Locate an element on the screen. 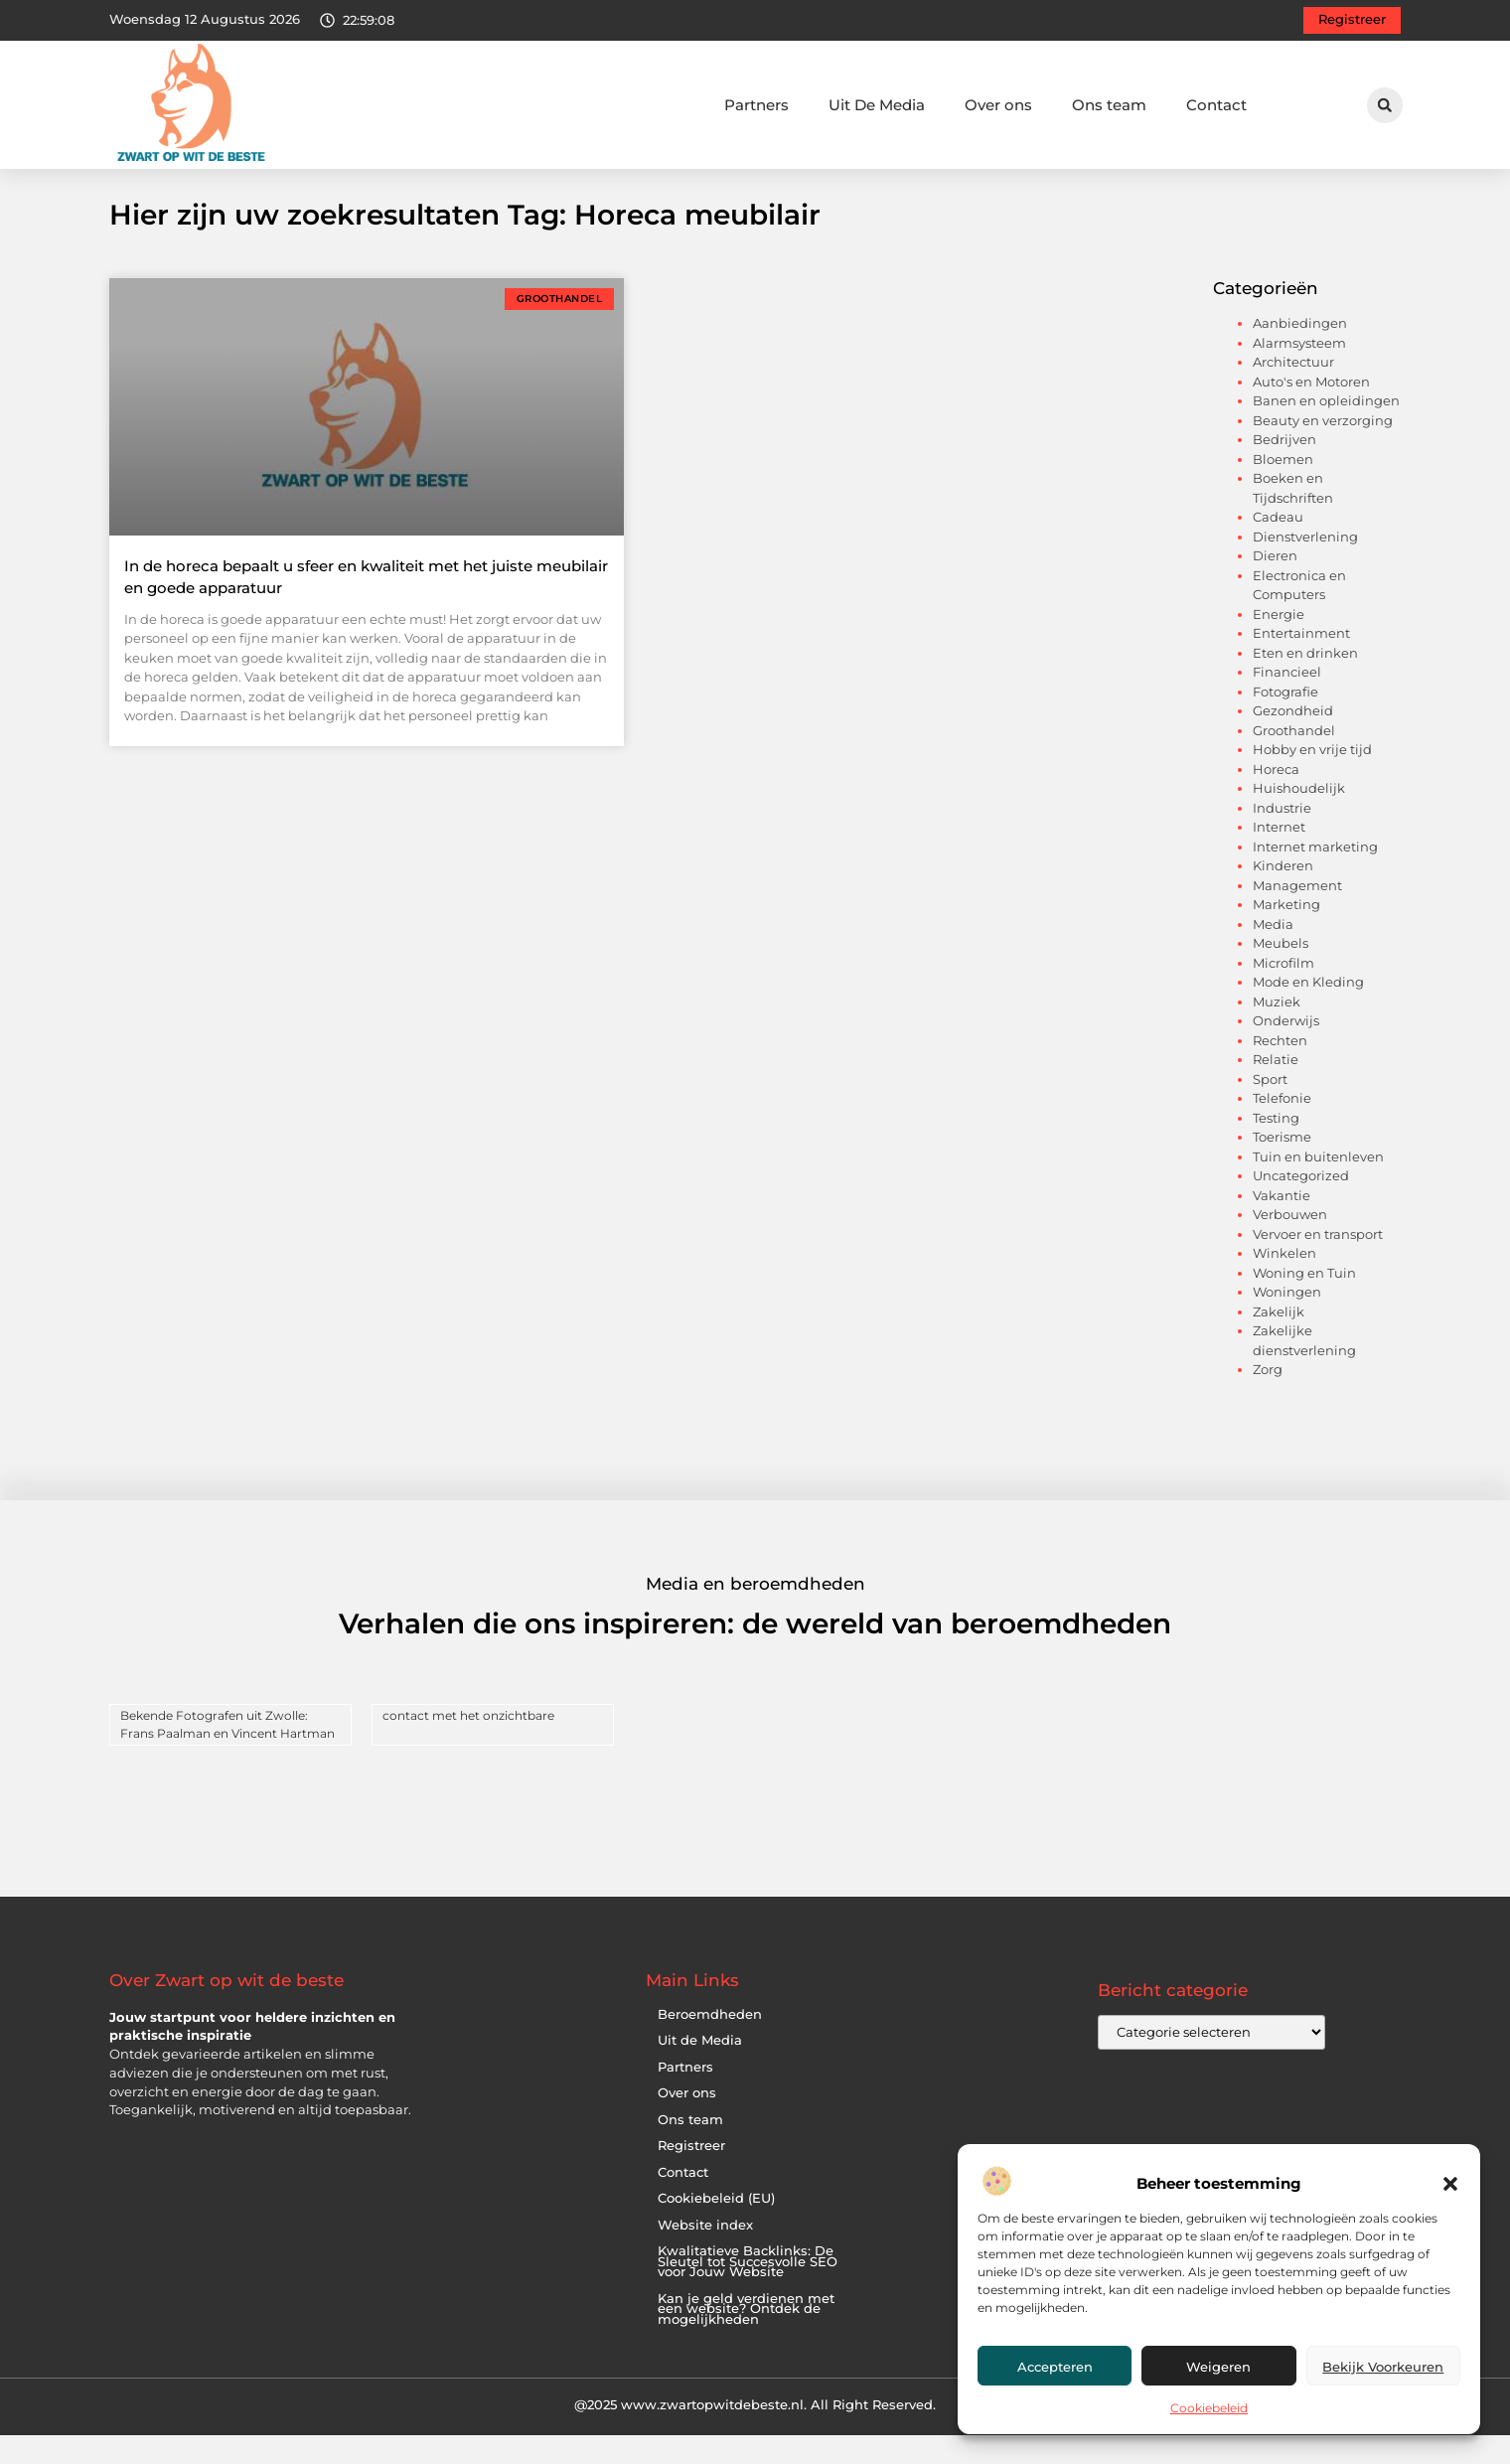 Image resolution: width=1510 pixels, height=2464 pixels. [button] is located at coordinates (1450, 2184).